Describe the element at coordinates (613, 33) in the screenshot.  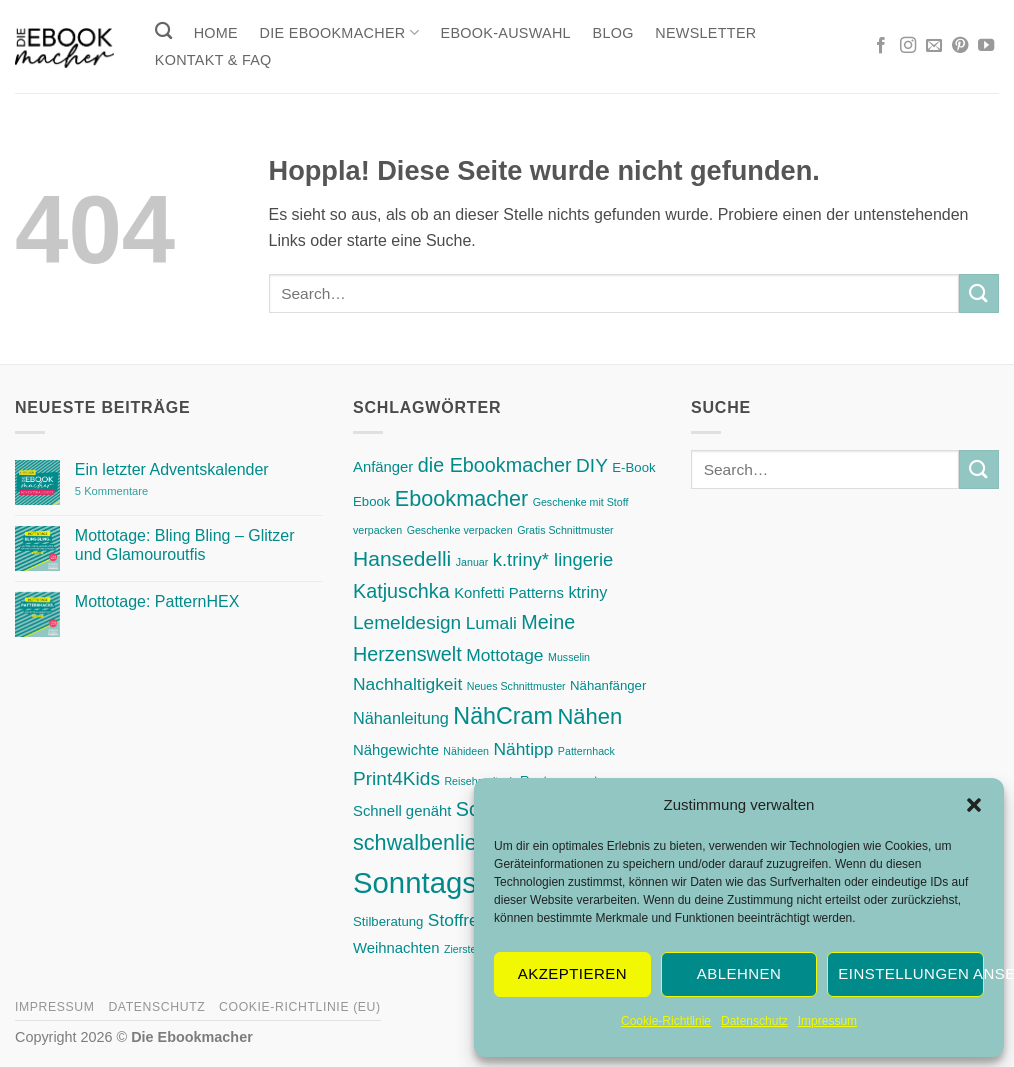
I see `Blog` at that location.